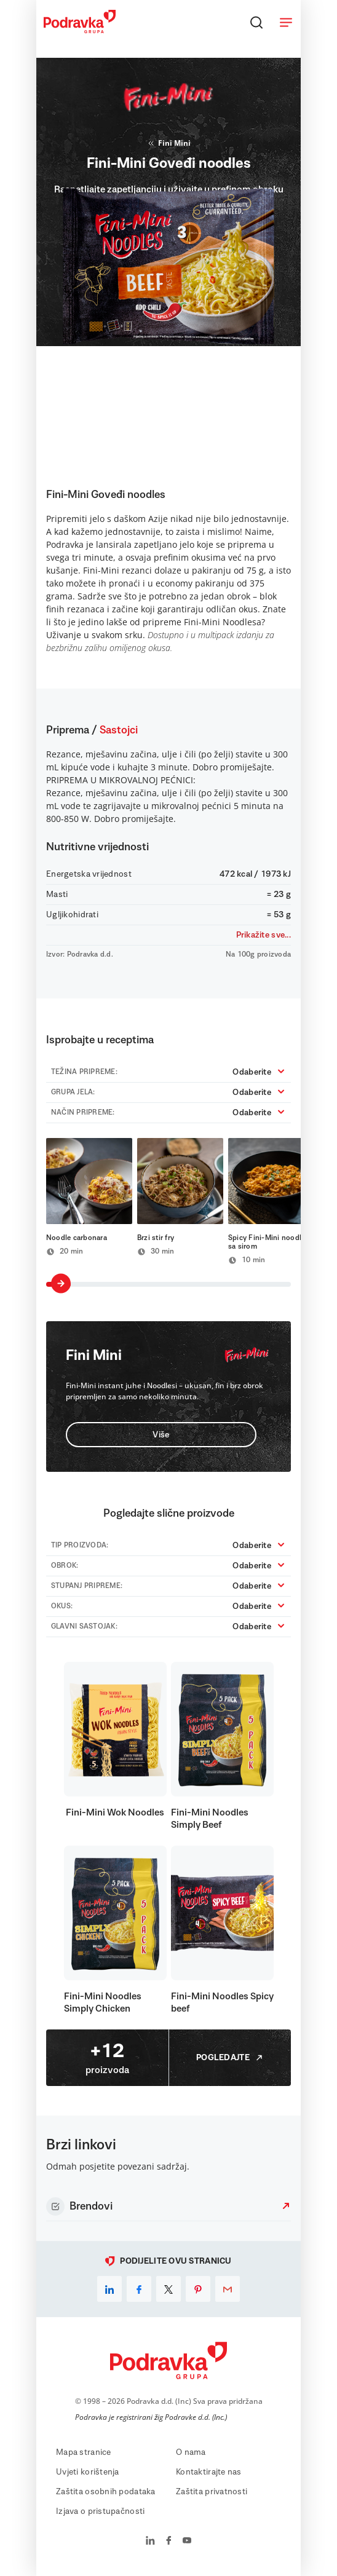  I want to click on Izjava o pristupačnosti, so click(100, 2511).